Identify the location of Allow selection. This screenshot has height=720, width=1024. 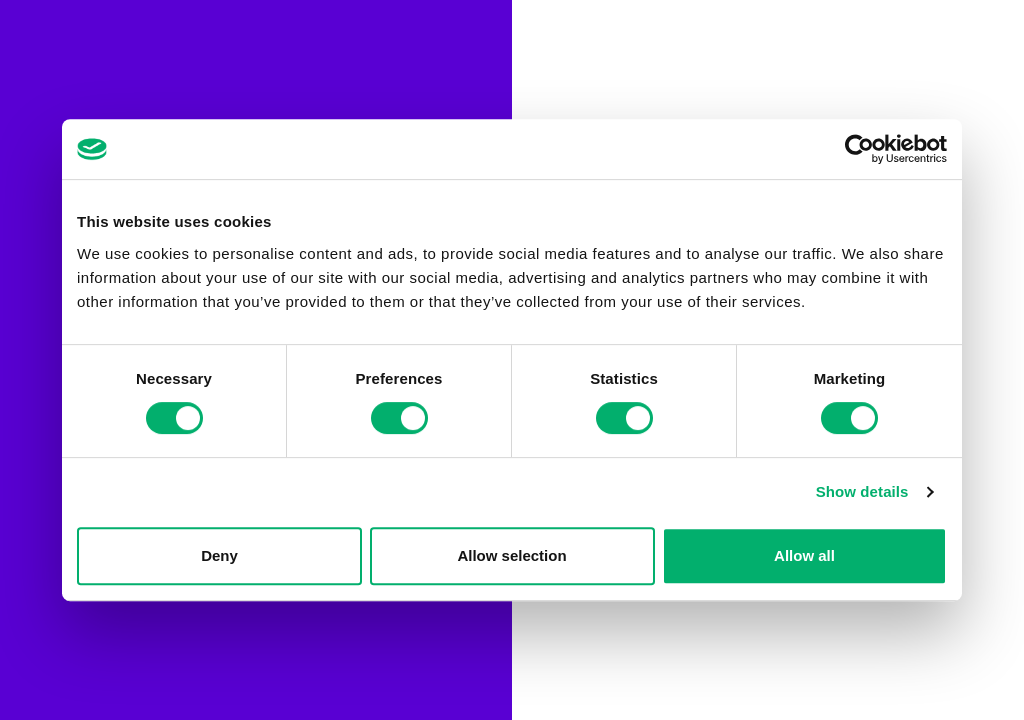
(511, 555).